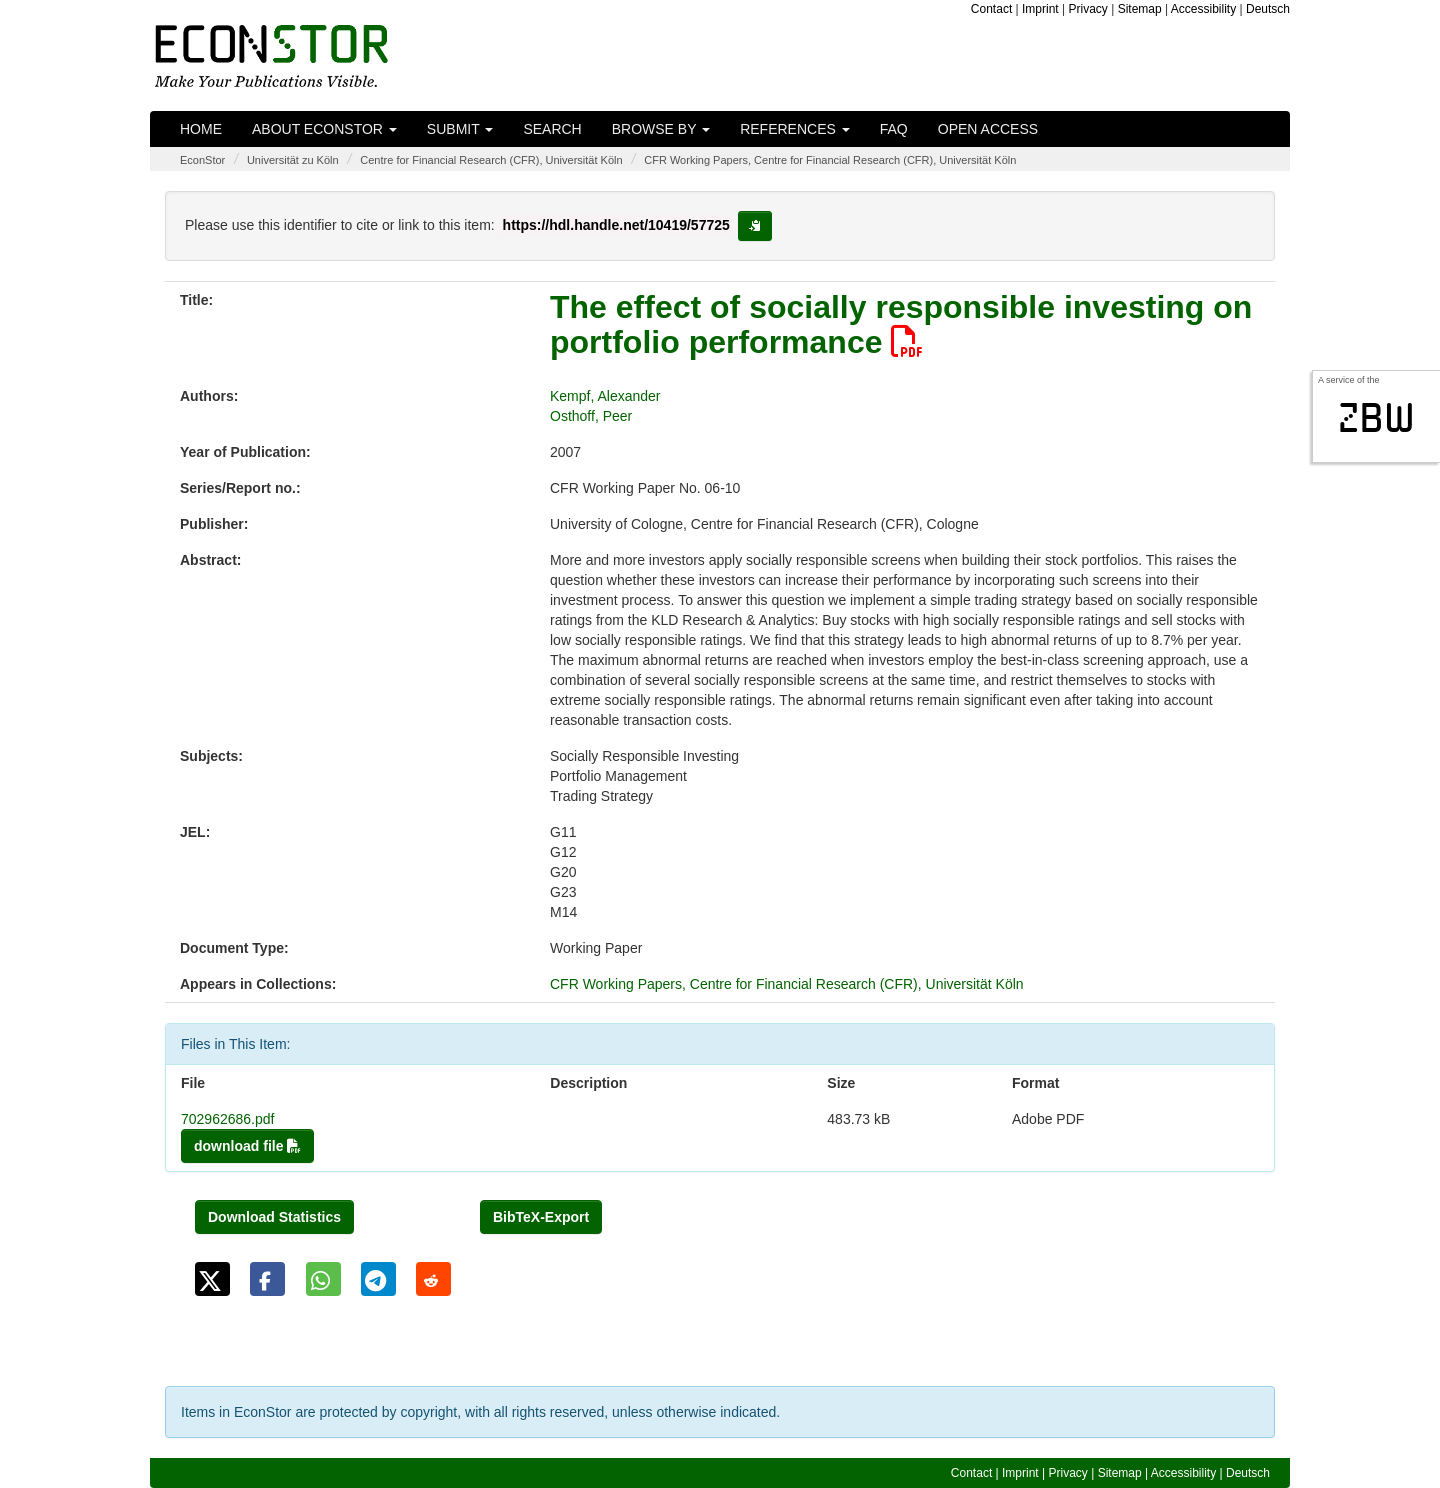  I want to click on Accessibility, so click(1203, 9).